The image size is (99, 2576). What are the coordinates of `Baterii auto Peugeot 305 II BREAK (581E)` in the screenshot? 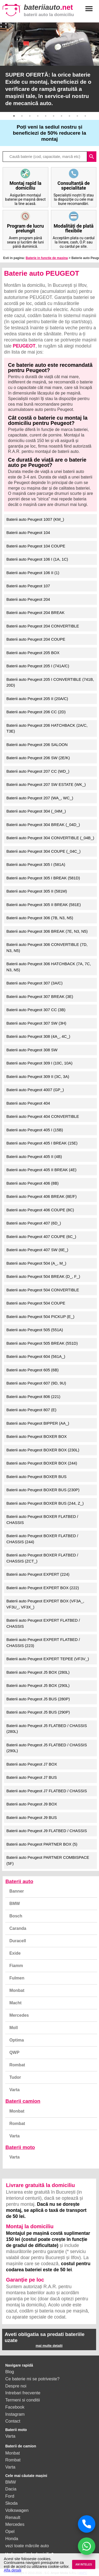 It's located at (43, 904).